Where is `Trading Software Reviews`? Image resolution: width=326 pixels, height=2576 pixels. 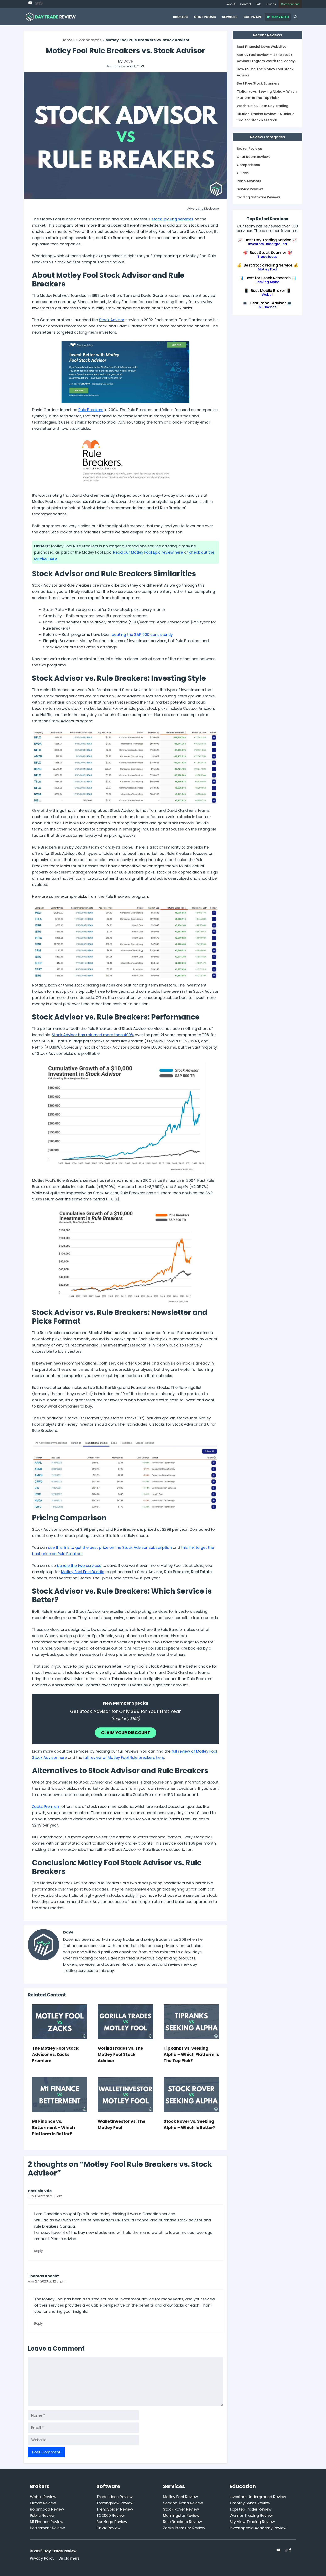
Trading Software Reviews is located at coordinates (258, 197).